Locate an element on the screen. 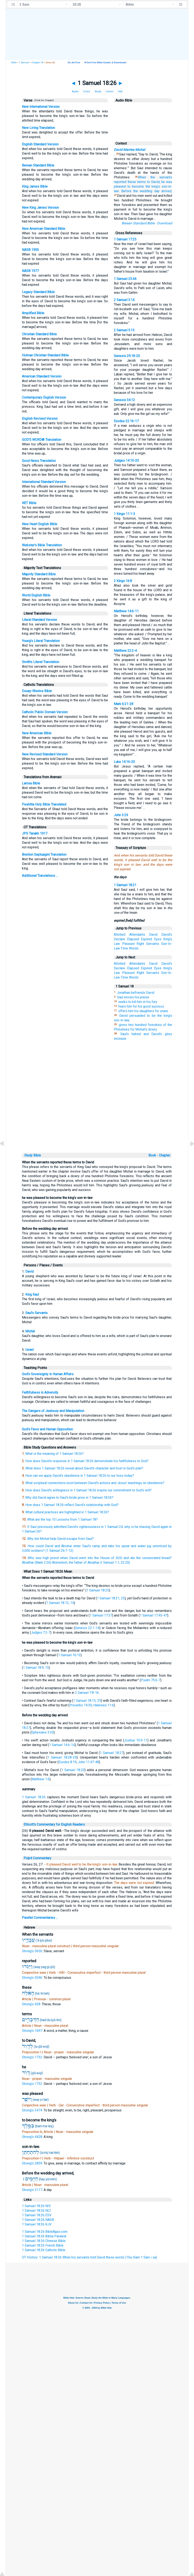 Image resolution: width=194 pixels, height=2576 pixels. 1 Samuel 18:26 French Bible is located at coordinates (42, 2245).